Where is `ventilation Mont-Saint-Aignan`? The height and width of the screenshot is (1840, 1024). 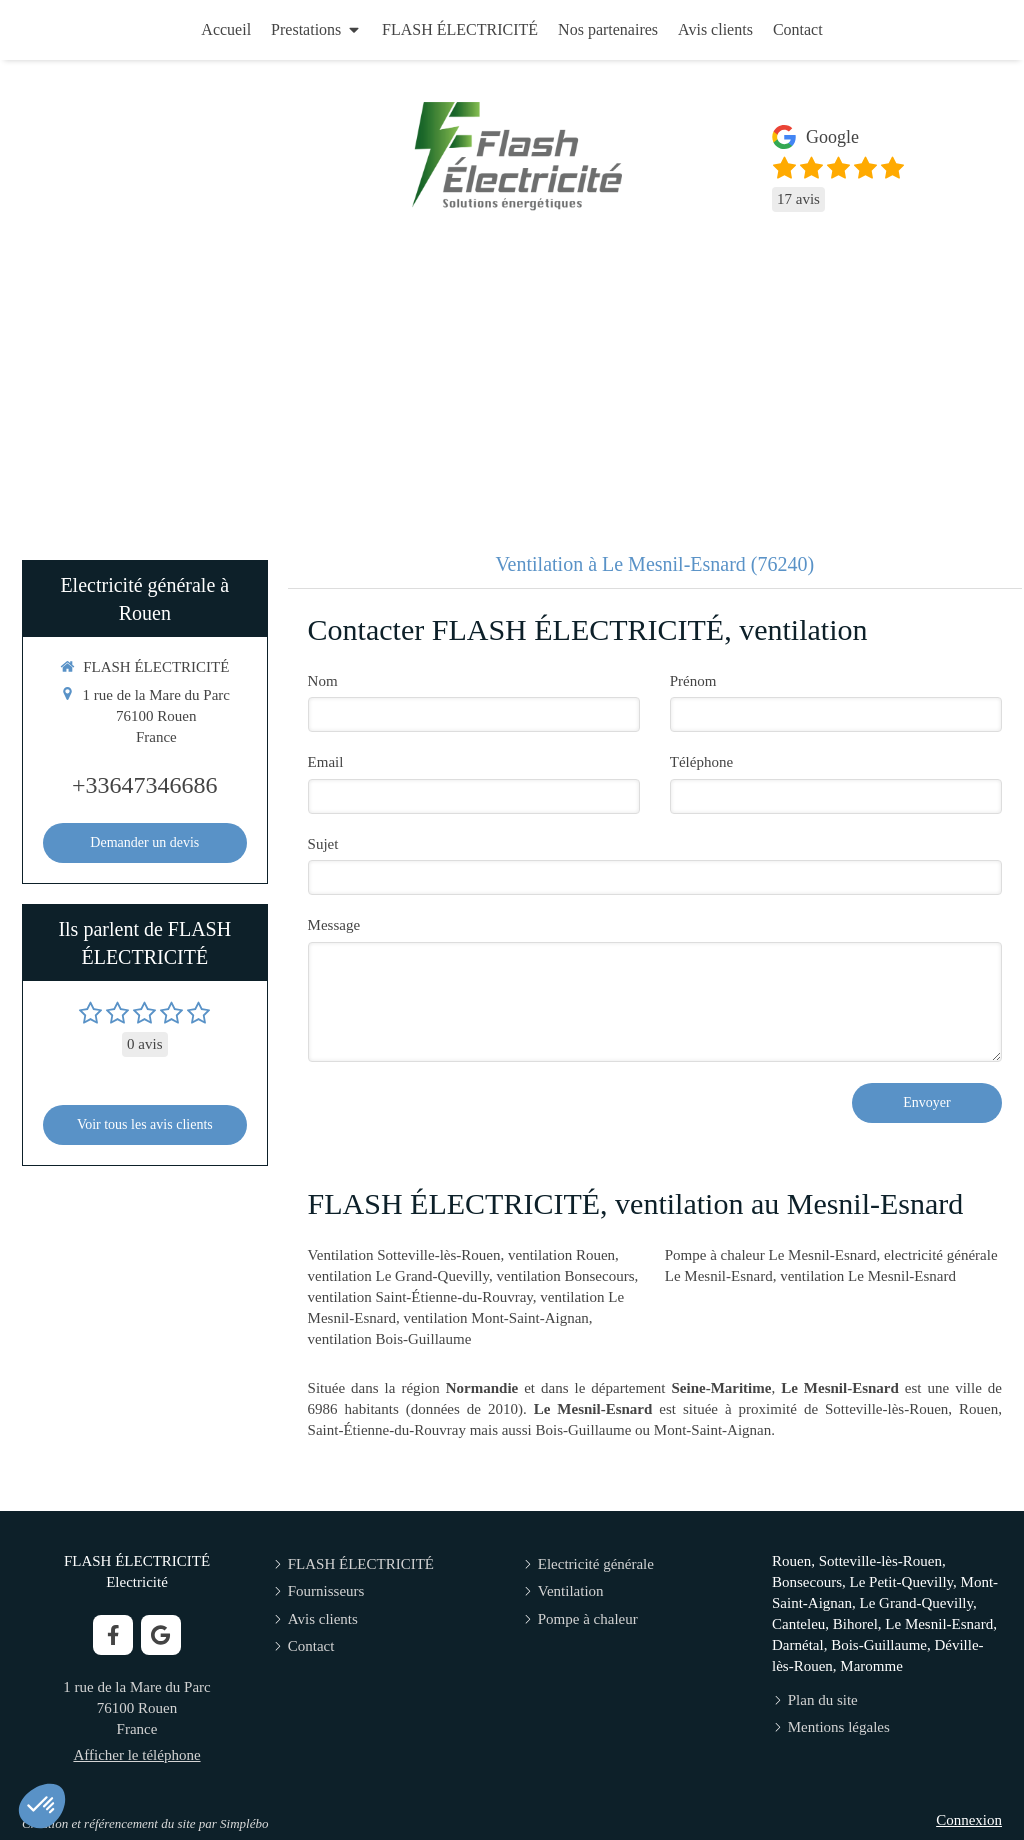 ventilation Mont-Saint-Aignan is located at coordinates (495, 1318).